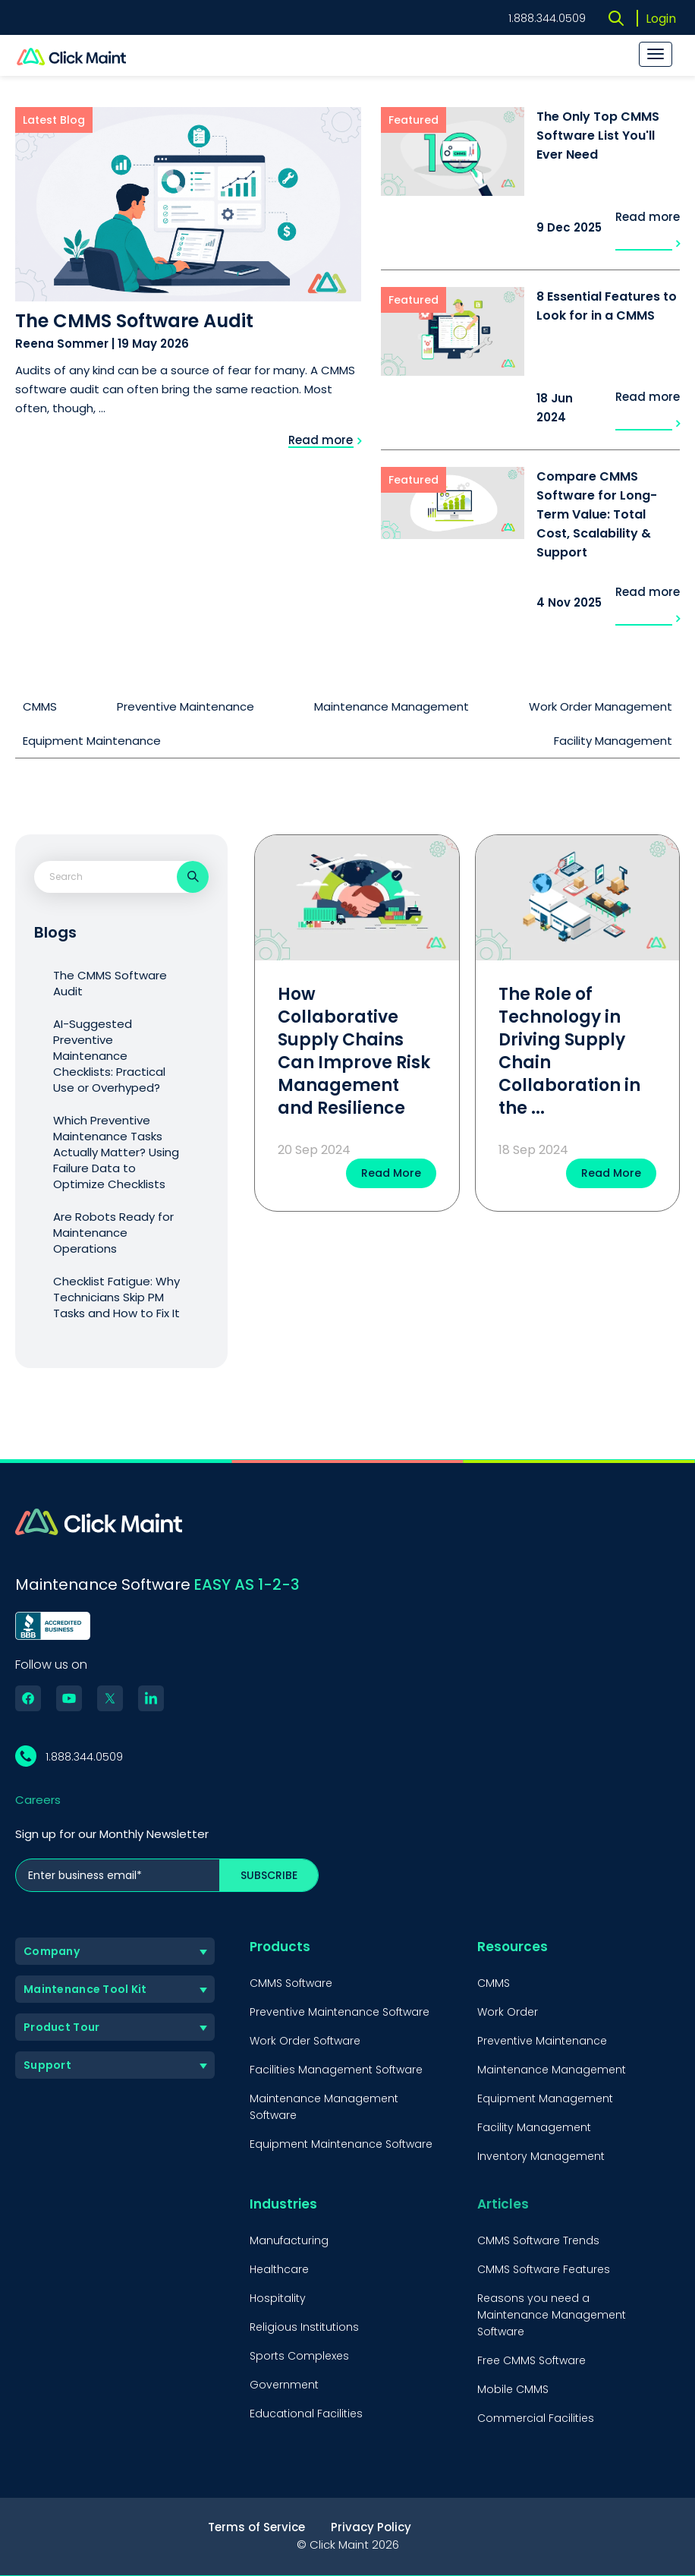 The width and height of the screenshot is (695, 2576). I want to click on Preventive Maintenance [menuitem], so click(542, 2040).